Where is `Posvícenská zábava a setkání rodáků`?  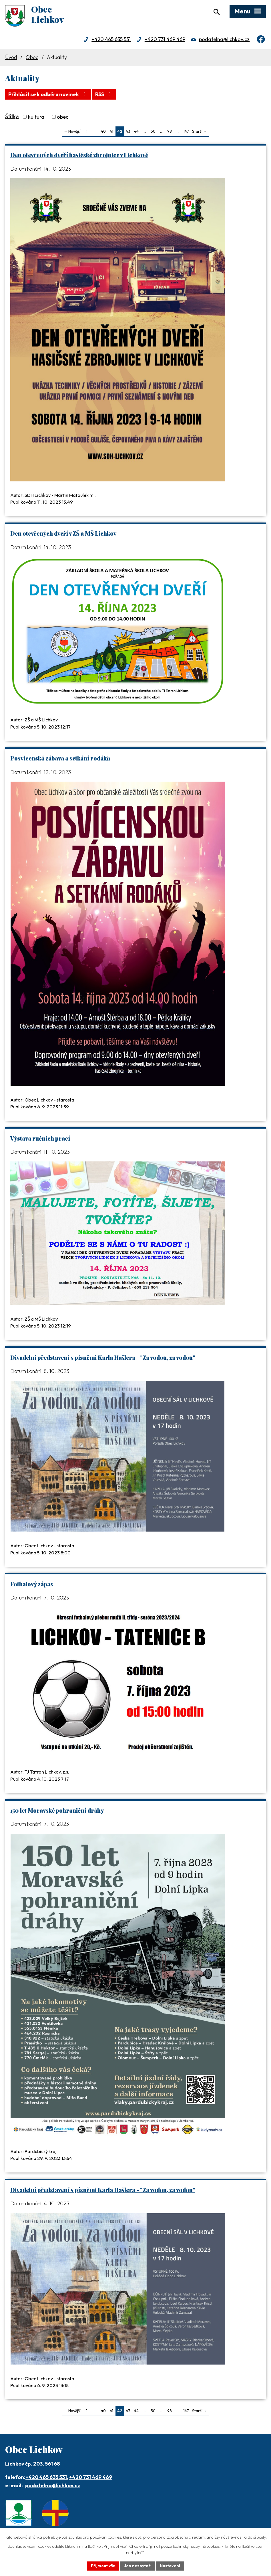 Posvícenská zábava a setkání rodáků is located at coordinates (60, 758).